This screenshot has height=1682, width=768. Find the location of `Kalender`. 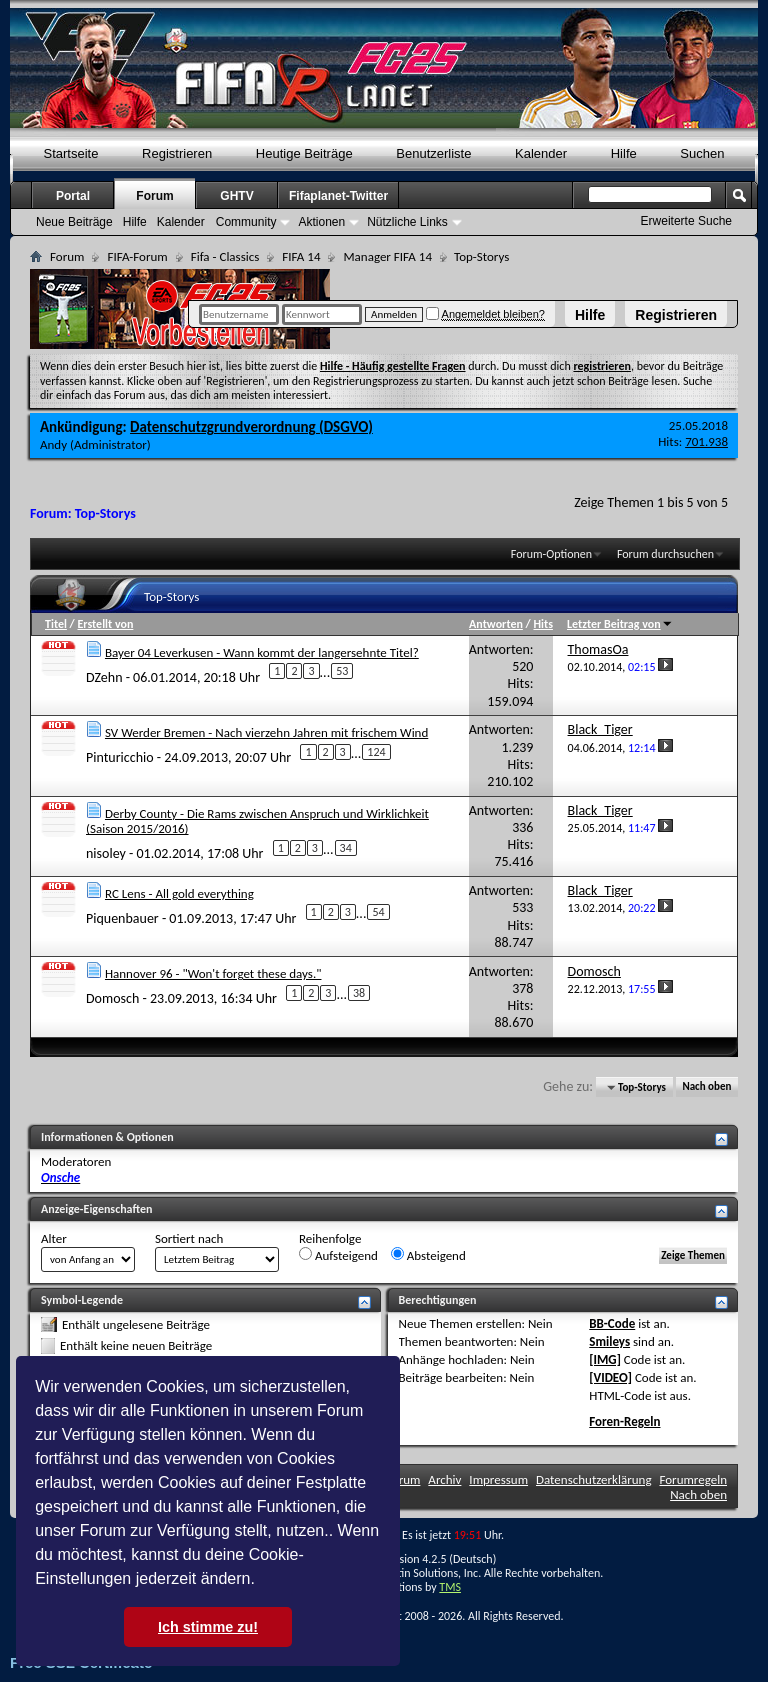

Kalender is located at coordinates (541, 153).